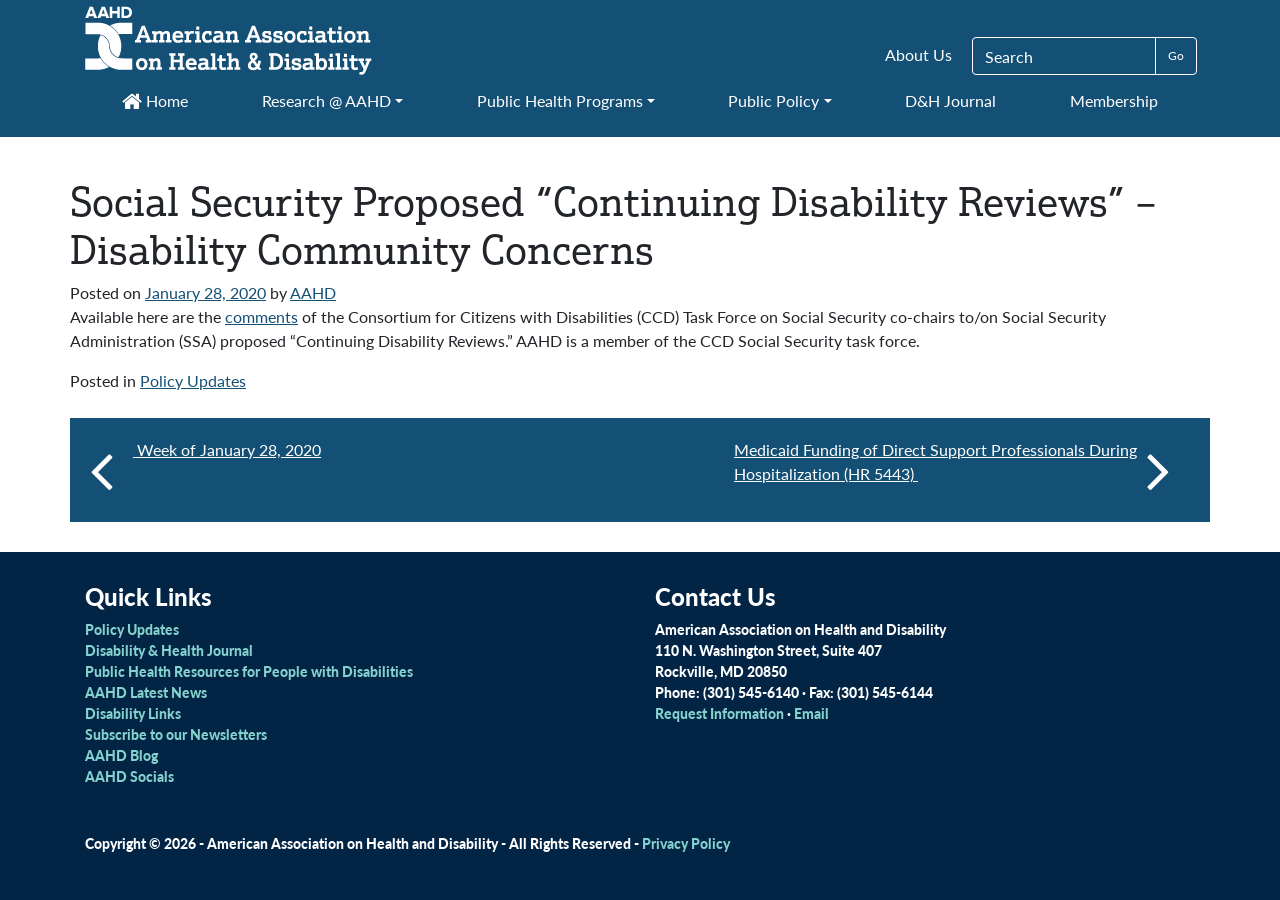 This screenshot has width=1280, height=900. What do you see at coordinates (261, 316) in the screenshot?
I see `comments` at bounding box center [261, 316].